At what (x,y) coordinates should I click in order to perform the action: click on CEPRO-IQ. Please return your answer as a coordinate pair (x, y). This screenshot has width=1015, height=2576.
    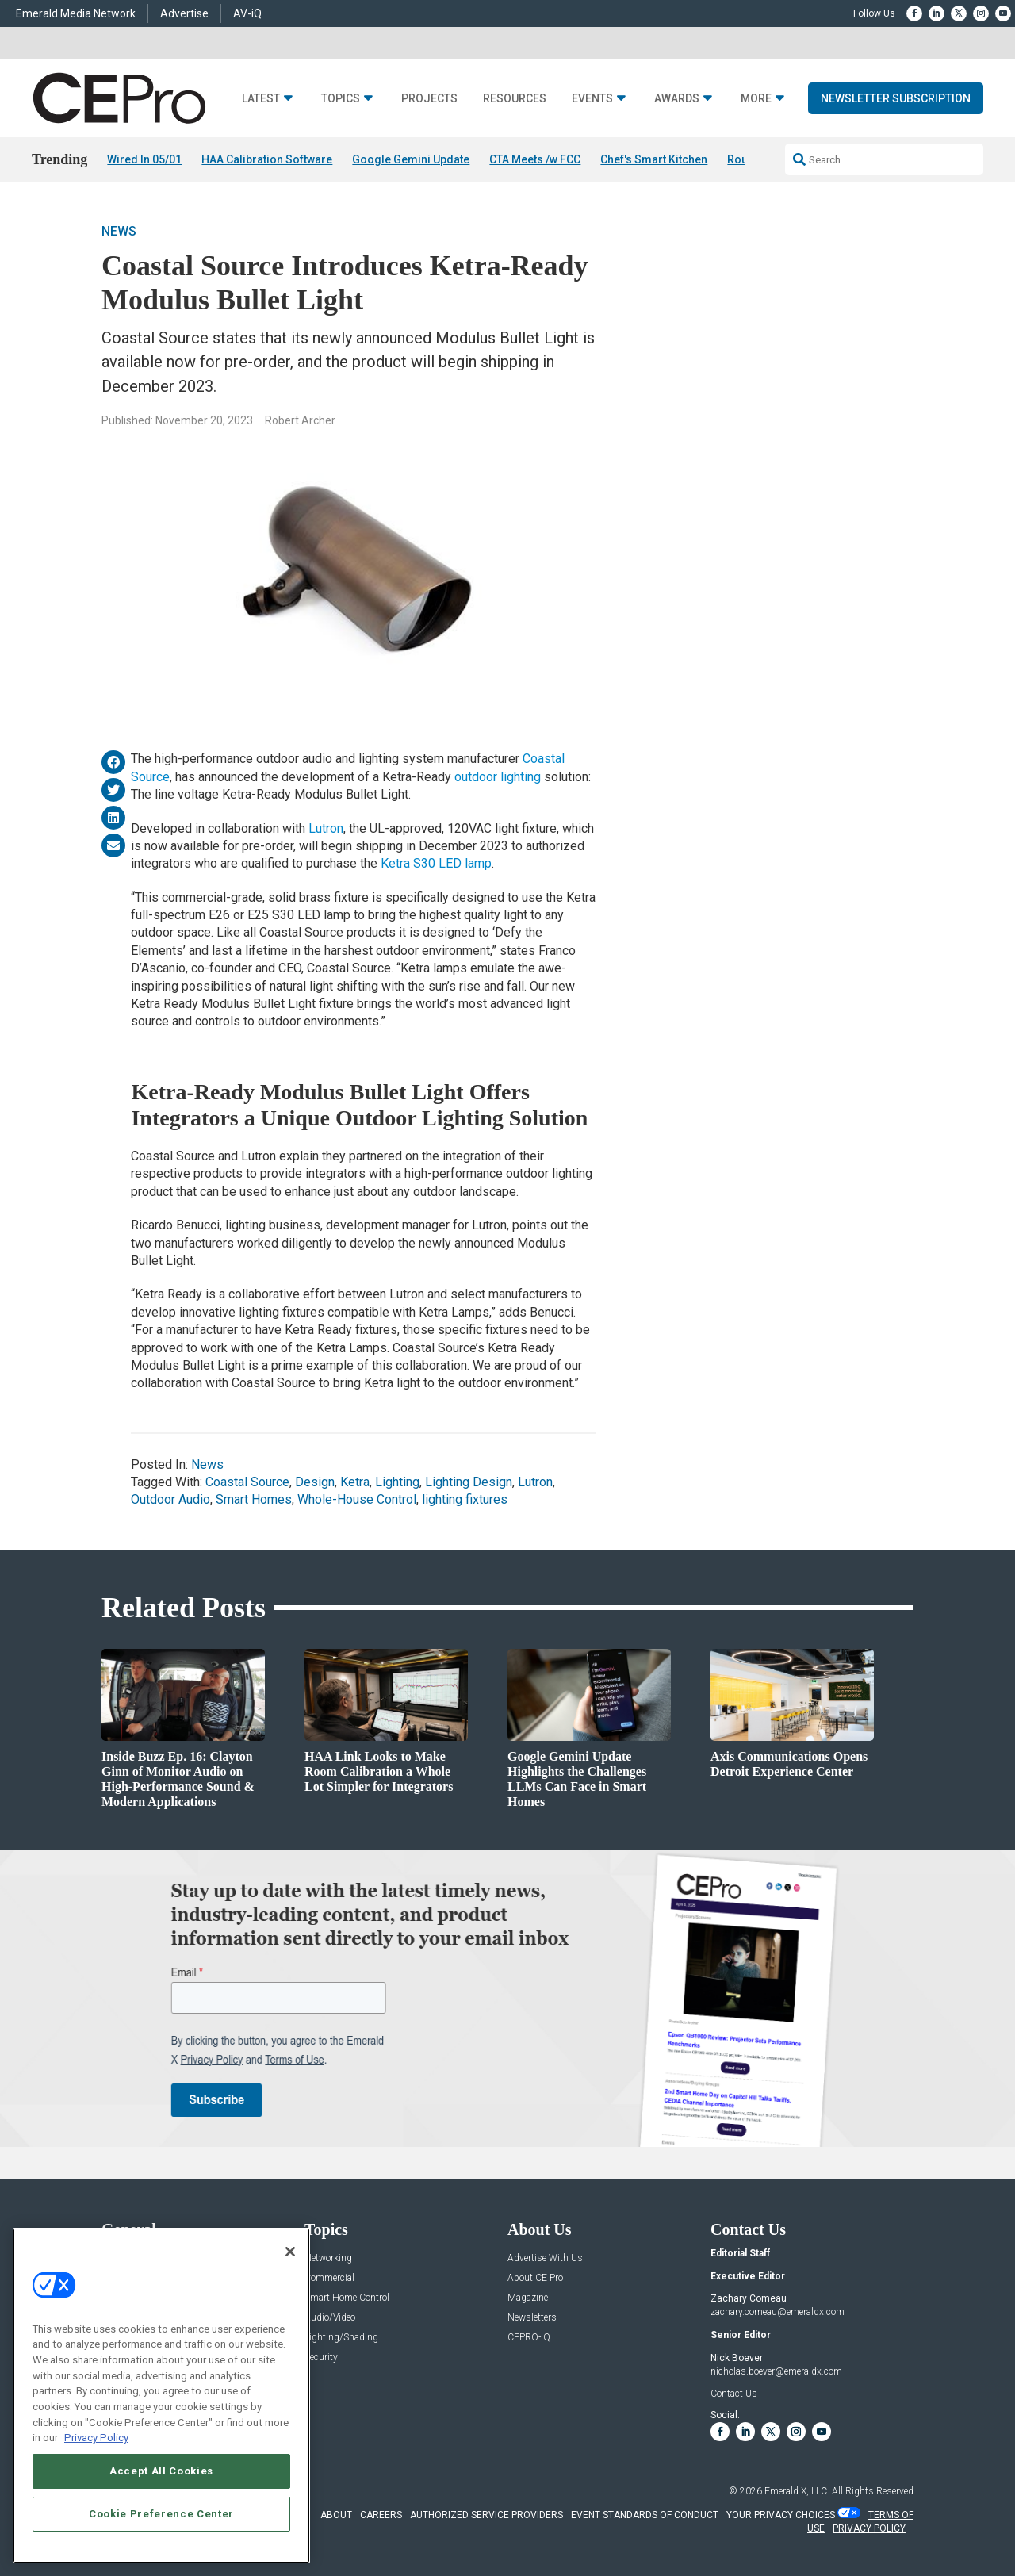
    Looking at the image, I should click on (529, 2338).